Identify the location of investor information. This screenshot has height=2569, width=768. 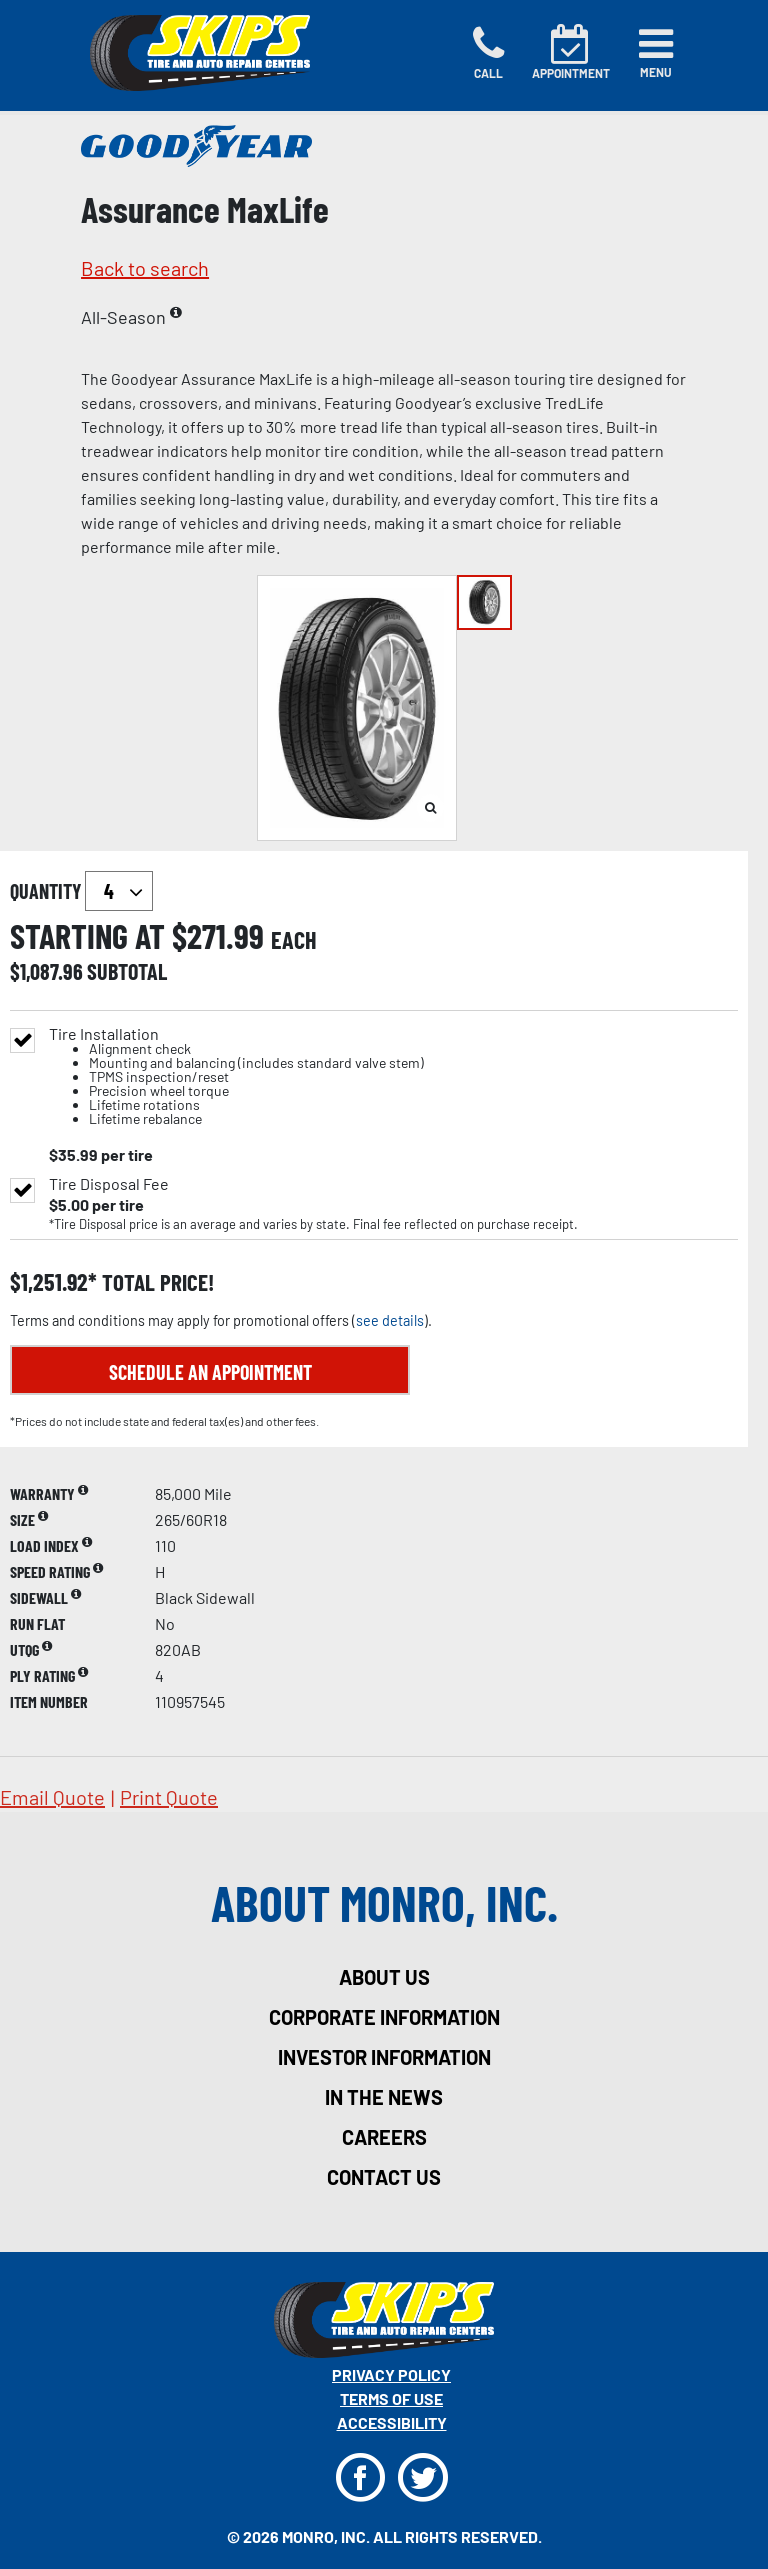
(384, 2057).